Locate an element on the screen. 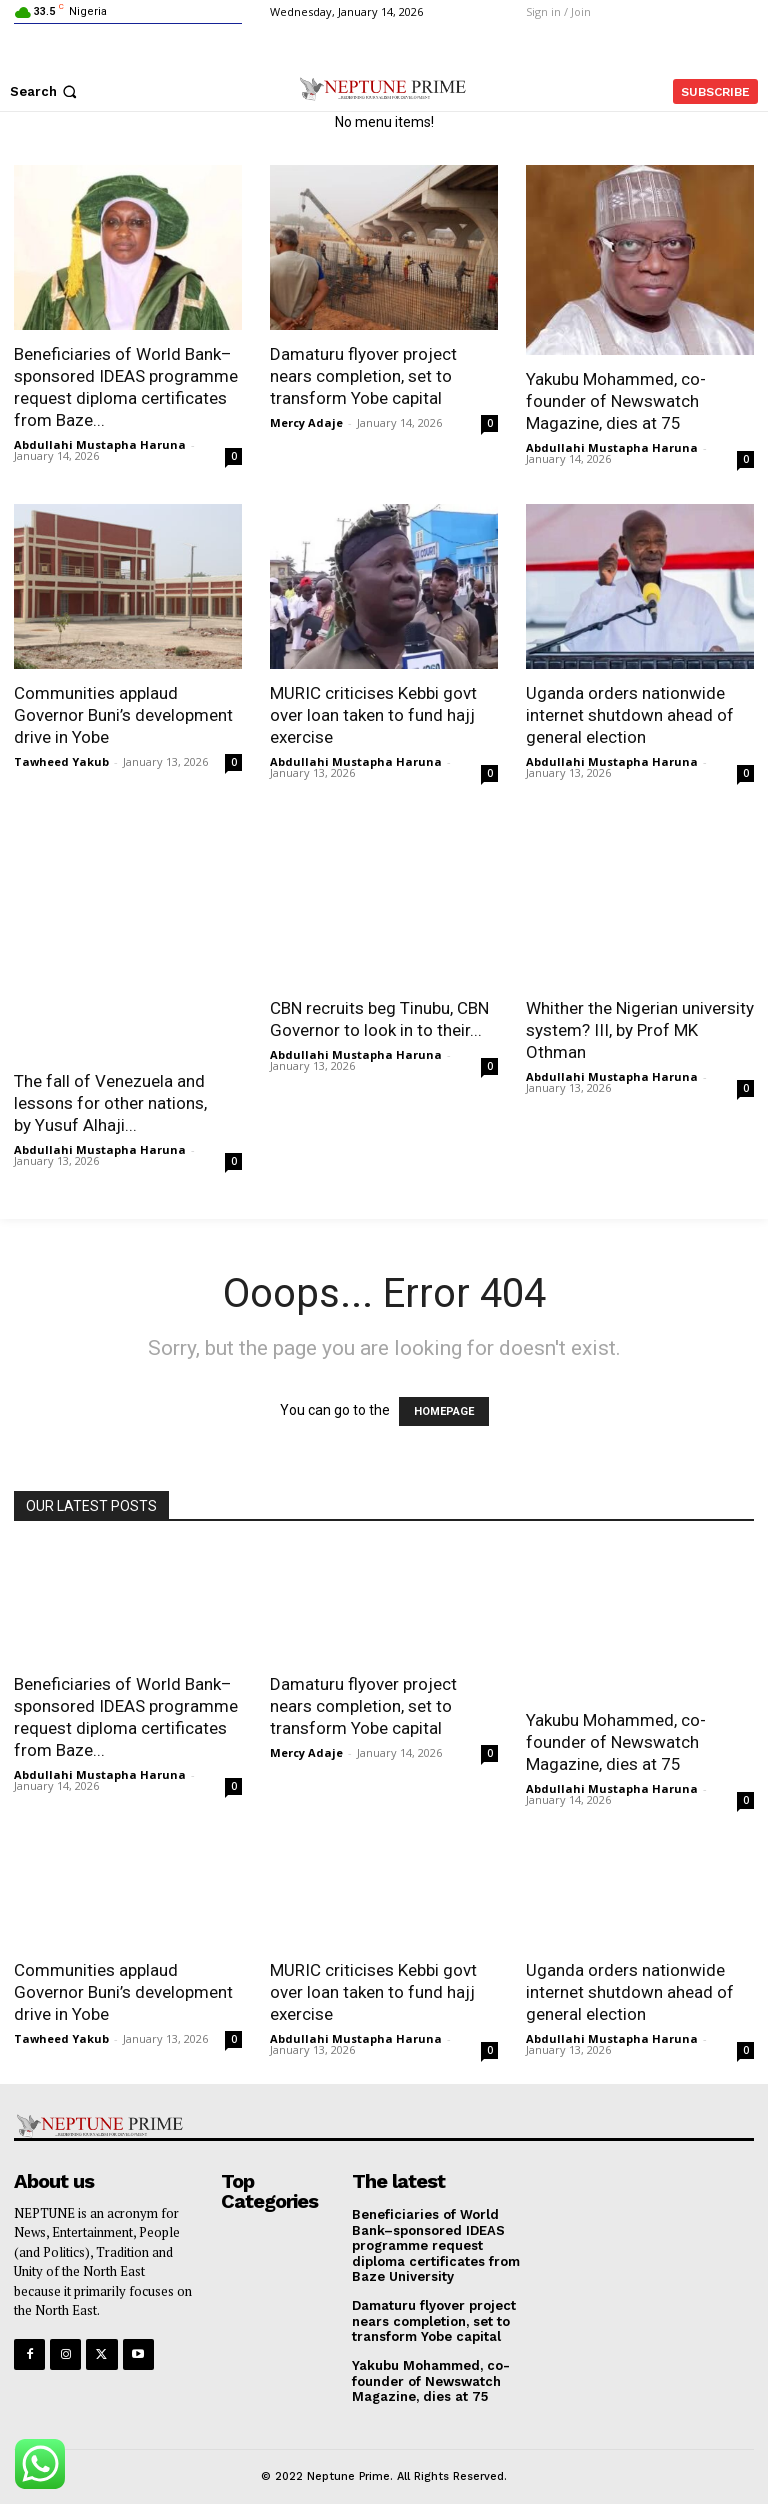 Image resolution: width=768 pixels, height=2504 pixels. Whither the Nigerian university system? III, by Prof MK Othman is located at coordinates (640, 1030).